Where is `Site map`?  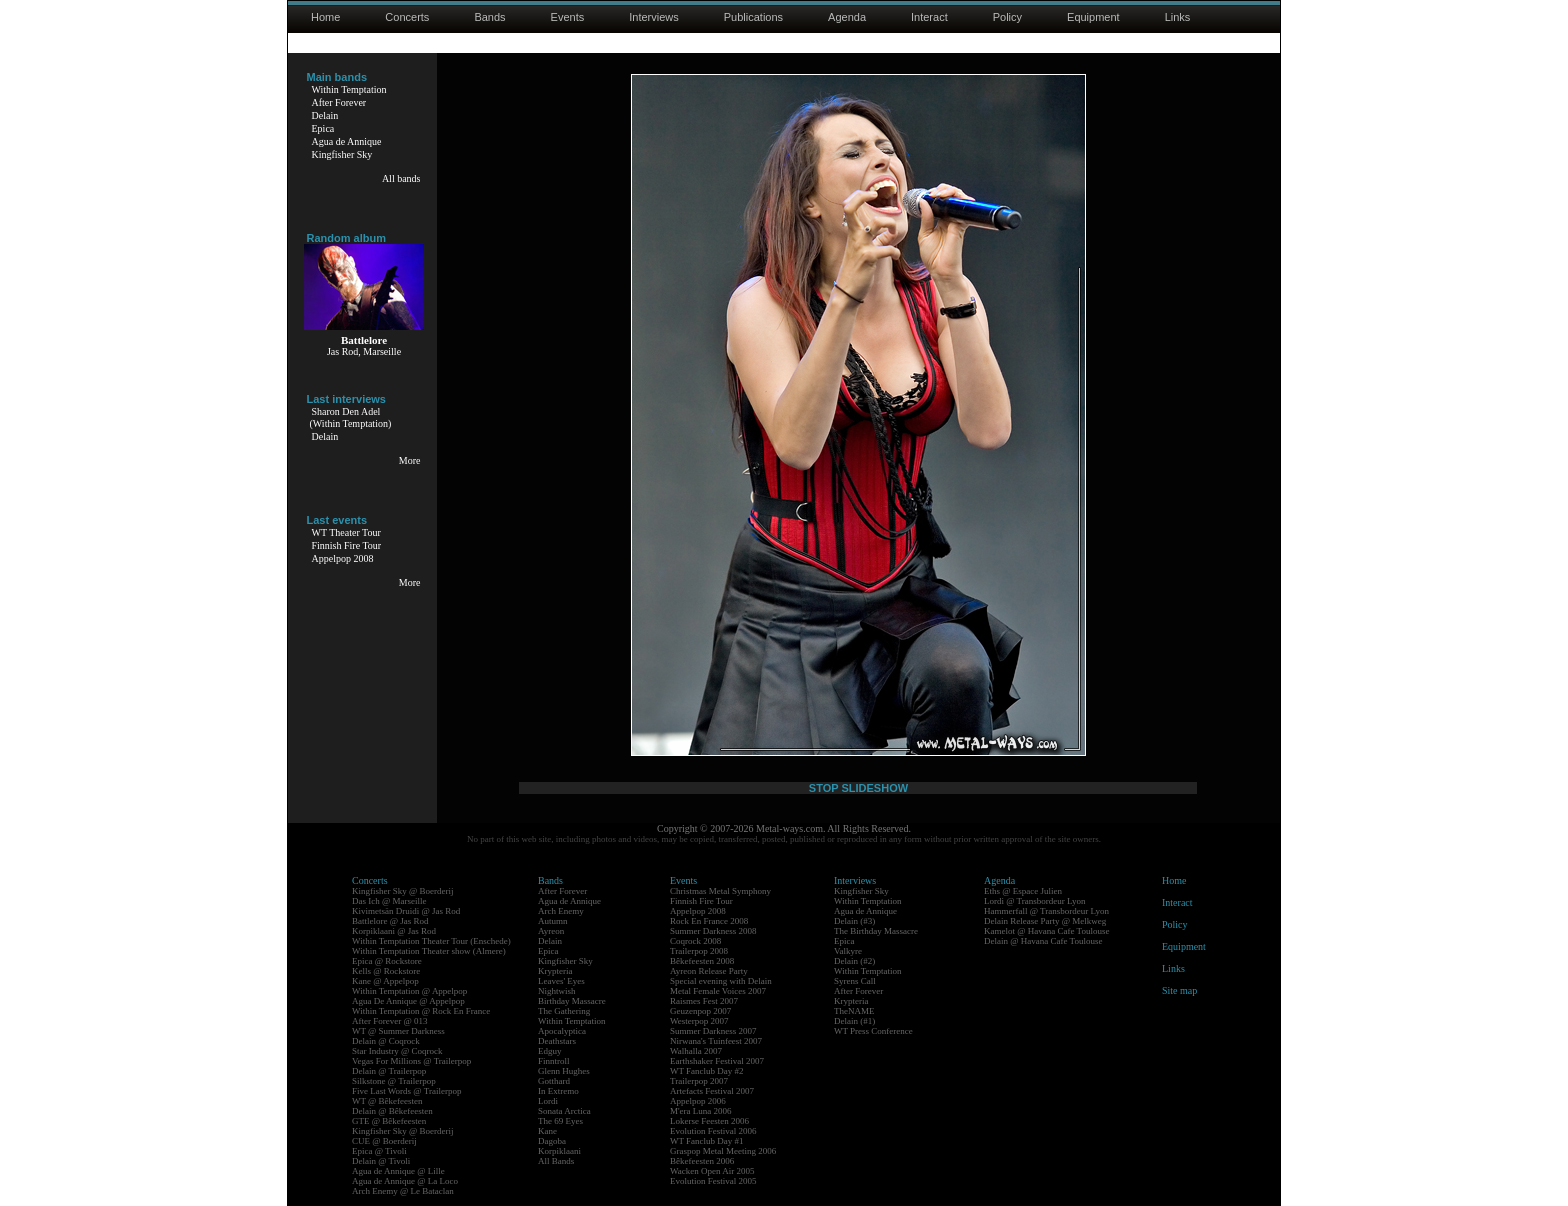
Site map is located at coordinates (1179, 990).